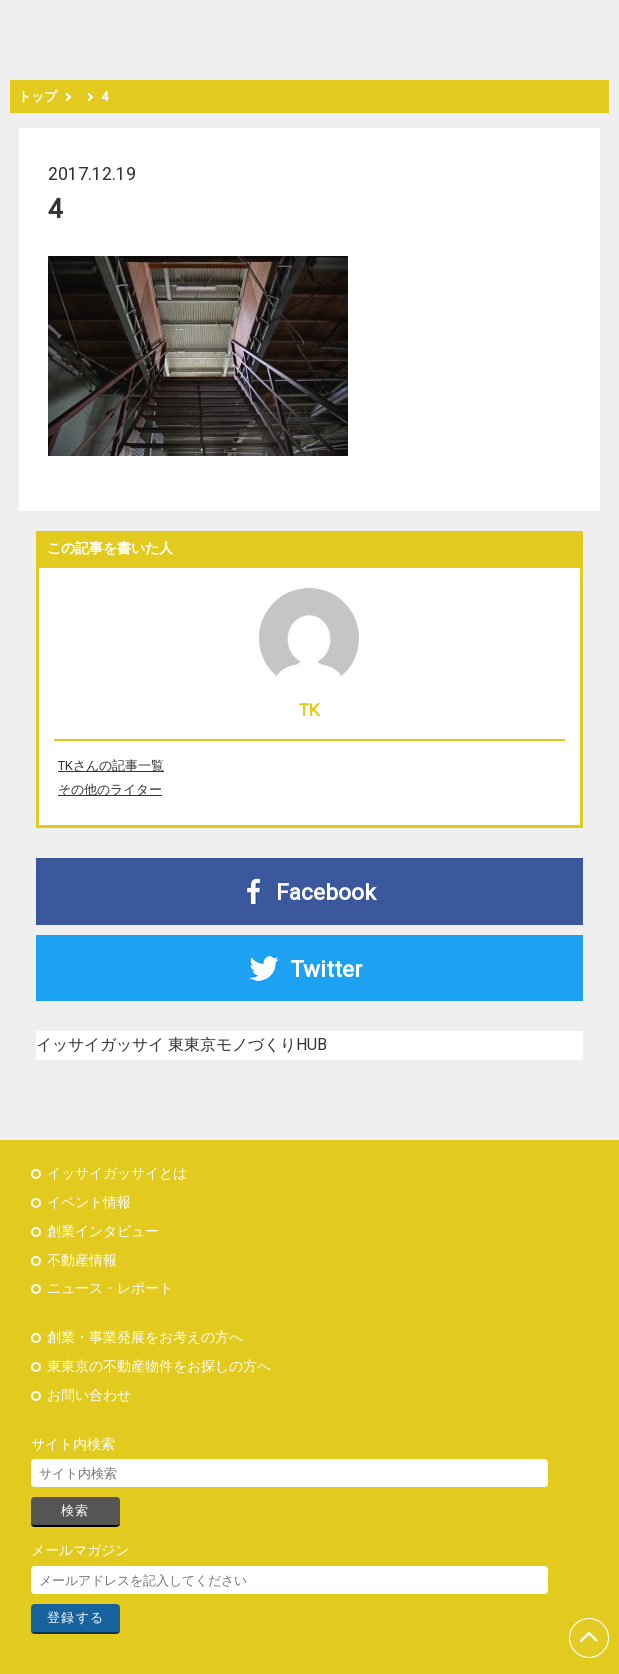 The image size is (619, 1674). I want to click on ニュース・レポート, so click(110, 1288).